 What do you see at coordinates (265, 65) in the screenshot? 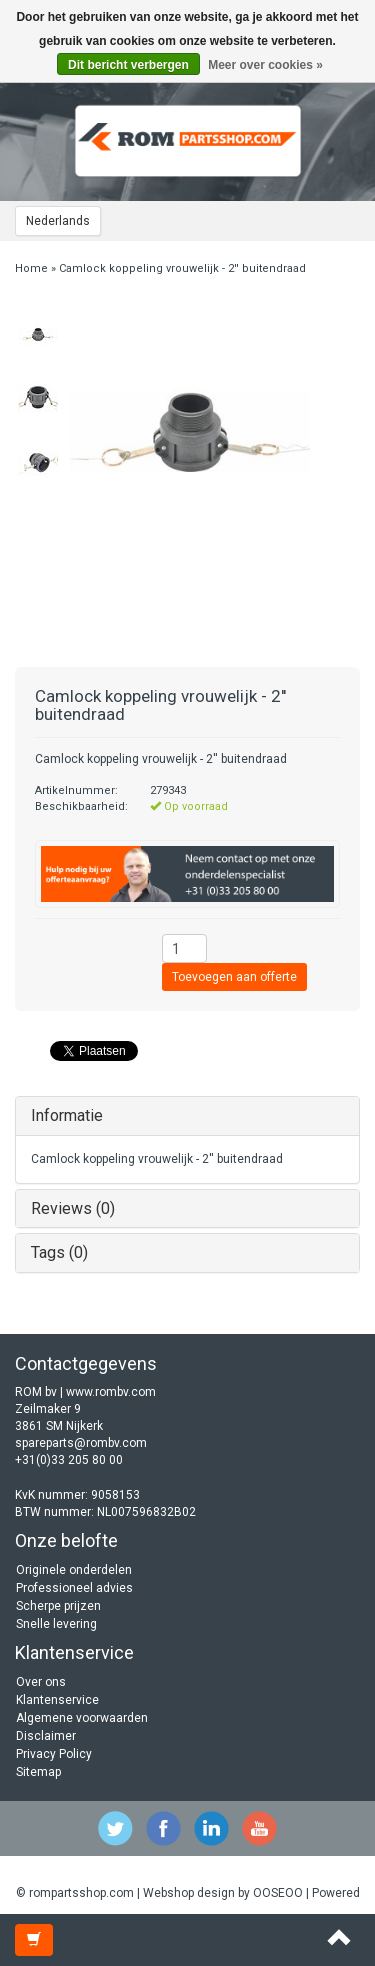
I see `Meer over cookies »` at bounding box center [265, 65].